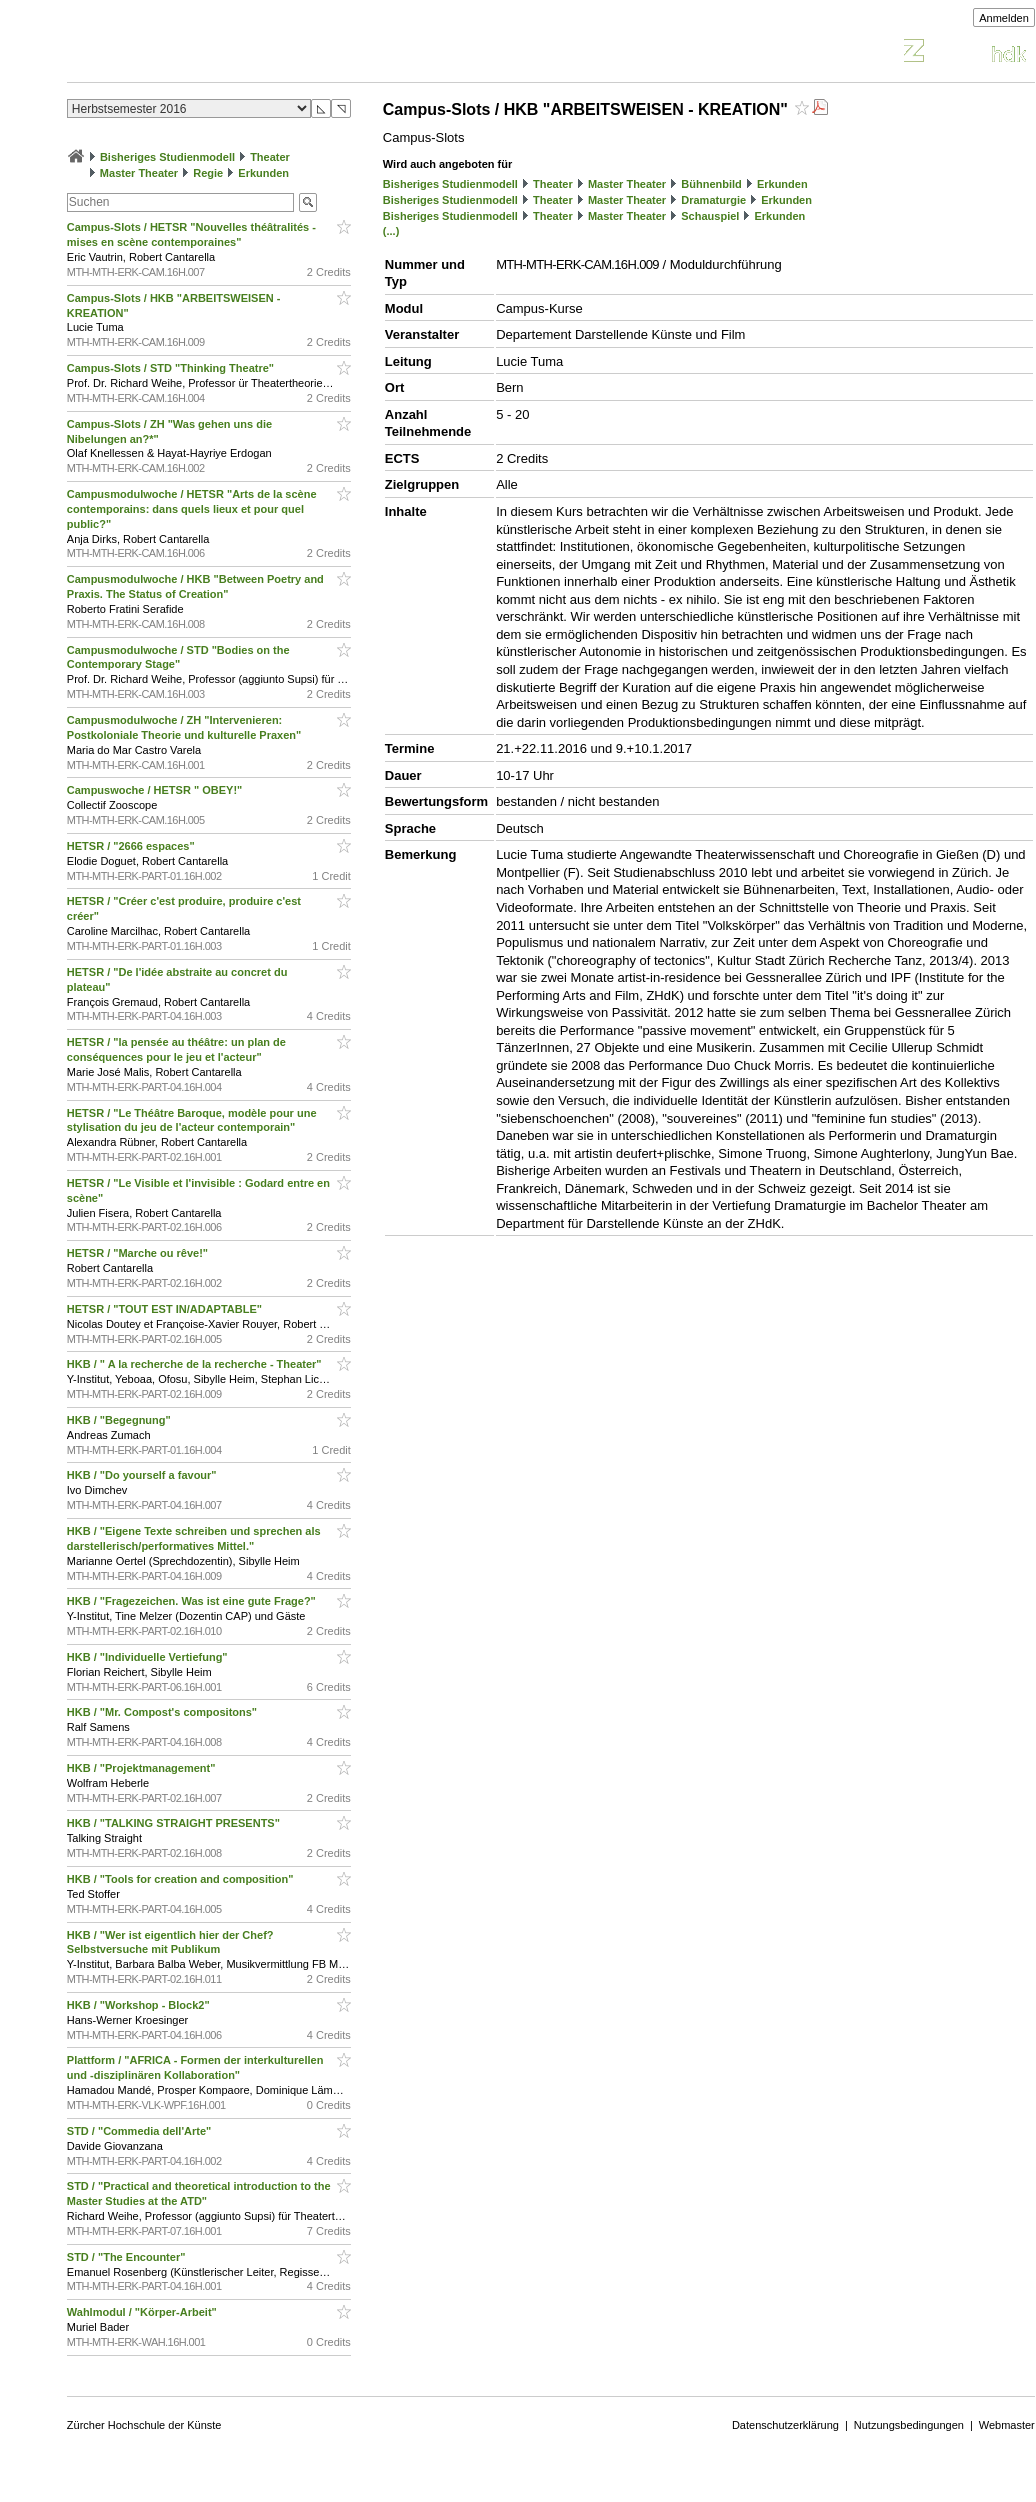 This screenshot has width=1036, height=2502. Describe the element at coordinates (149, 1657) in the screenshot. I see `HKB / "Individuelle Vertiefung"` at that location.